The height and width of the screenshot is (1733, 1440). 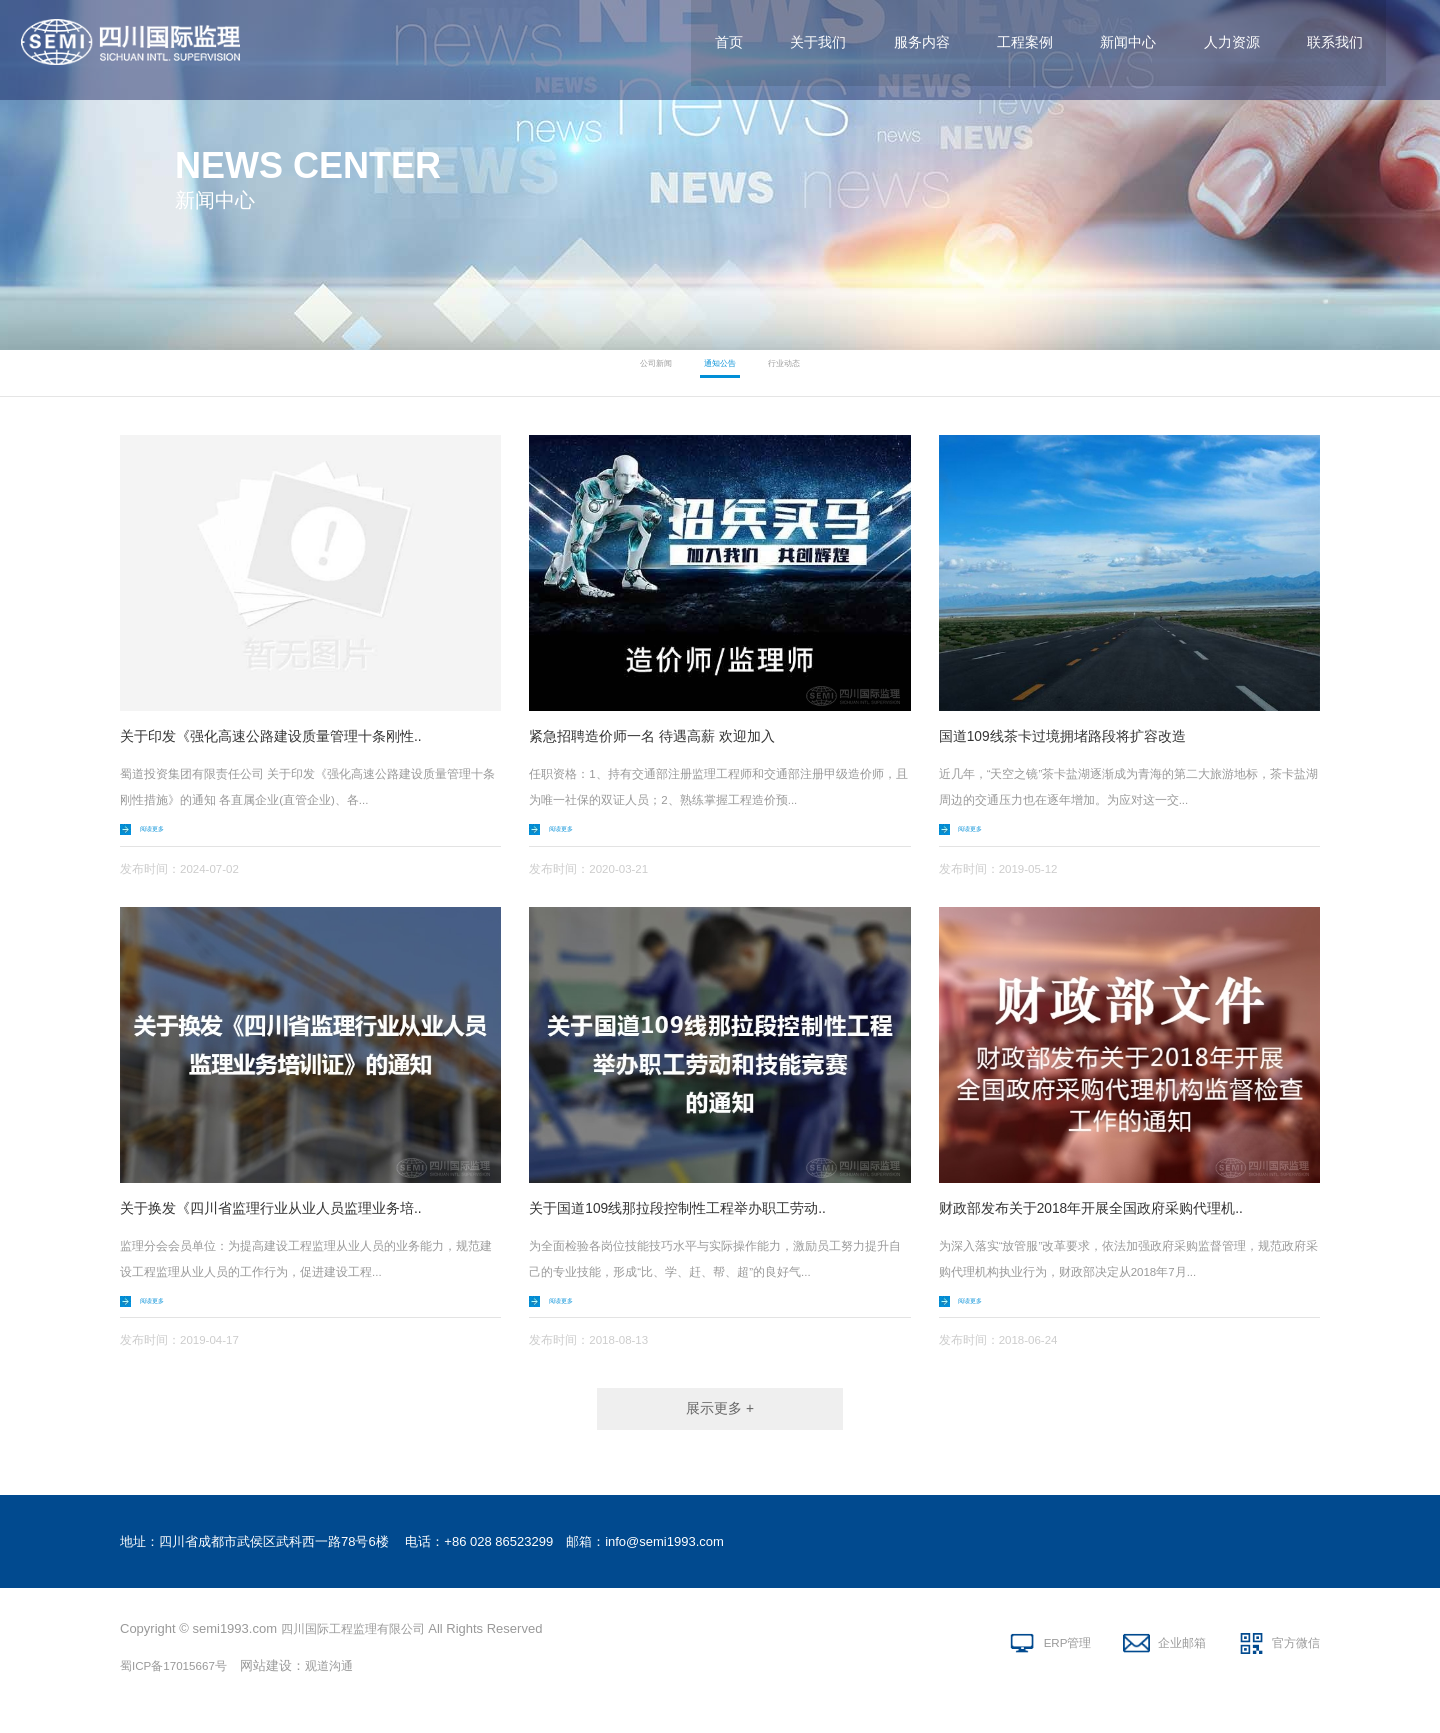 I want to click on 观道沟通, so click(x=343, y=1682).